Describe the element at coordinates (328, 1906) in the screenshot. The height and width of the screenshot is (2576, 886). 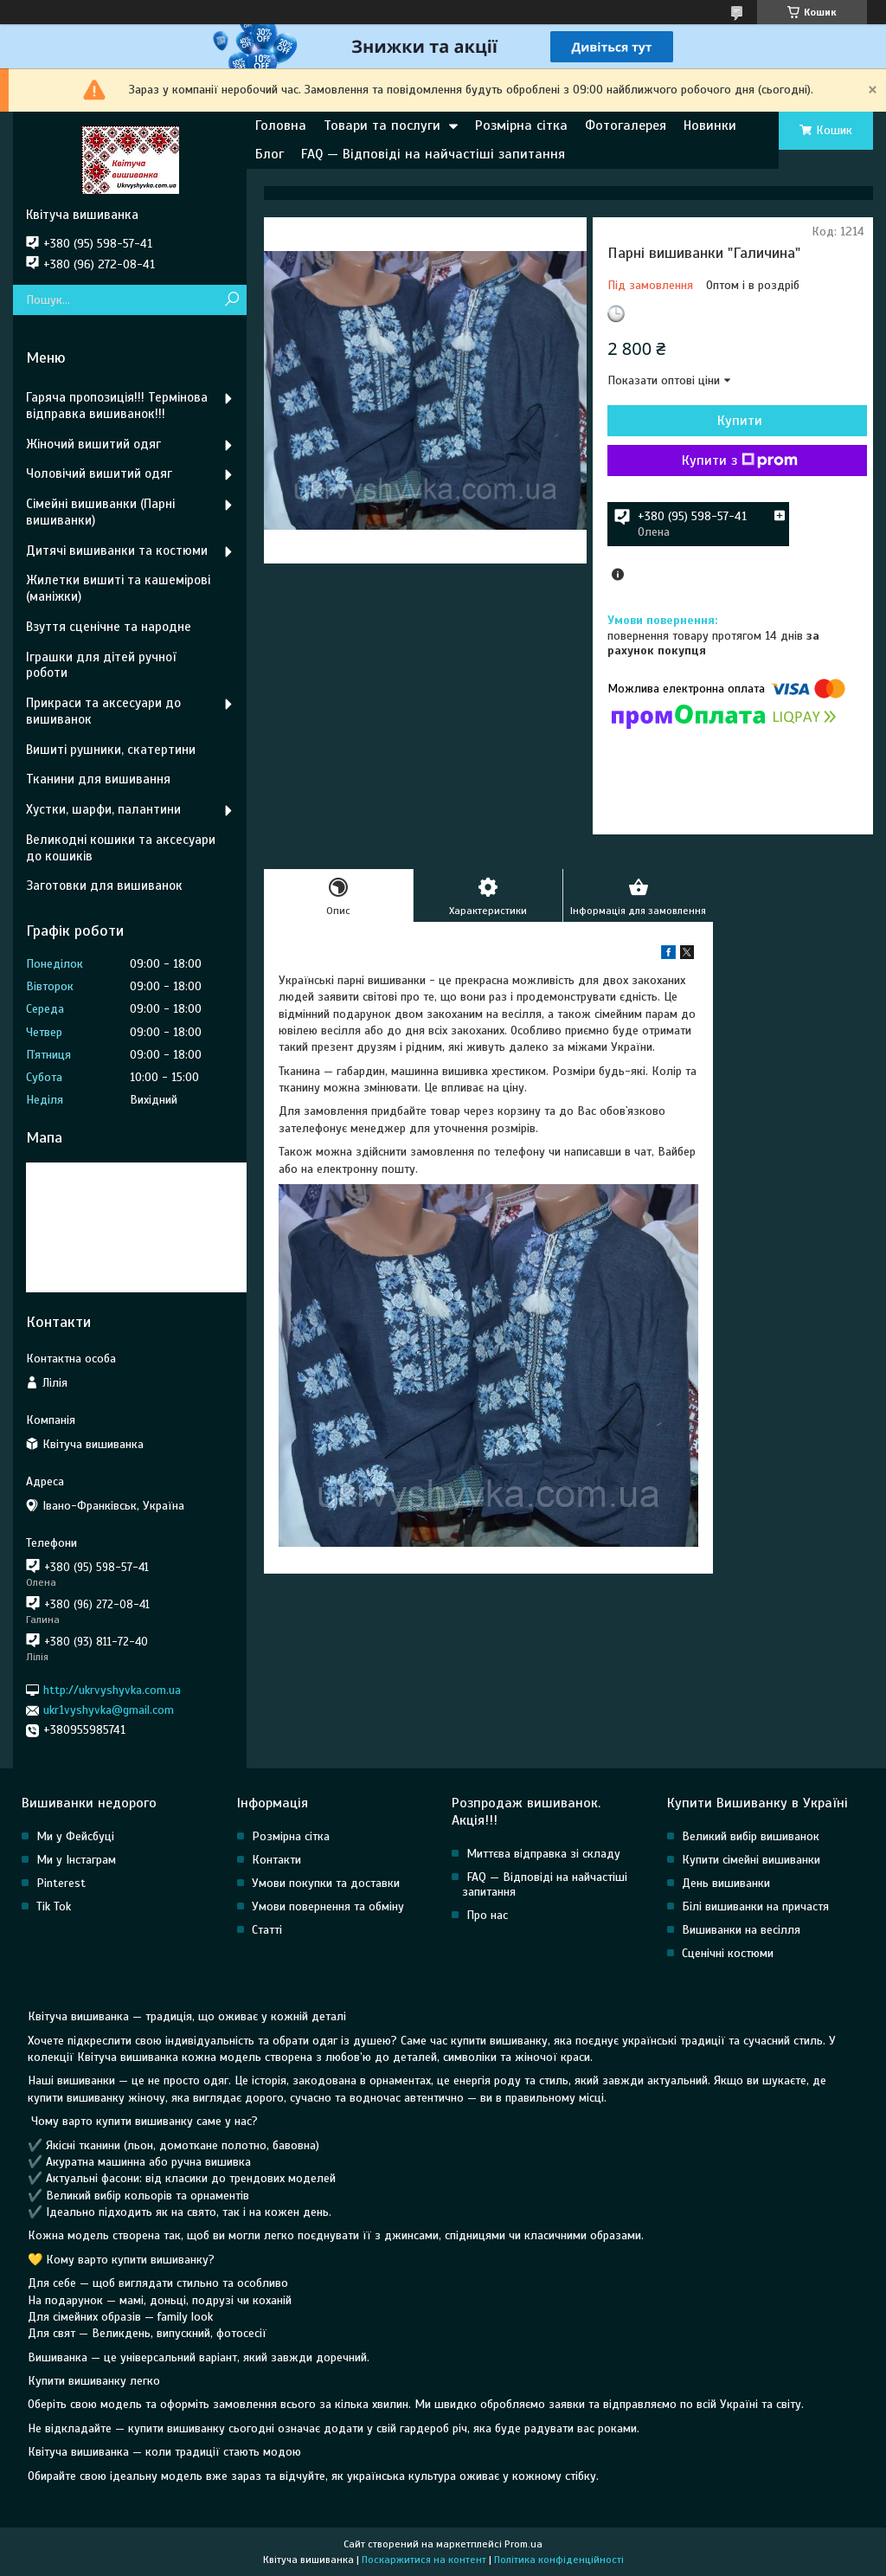
I see `Умови повернення та обміну` at that location.